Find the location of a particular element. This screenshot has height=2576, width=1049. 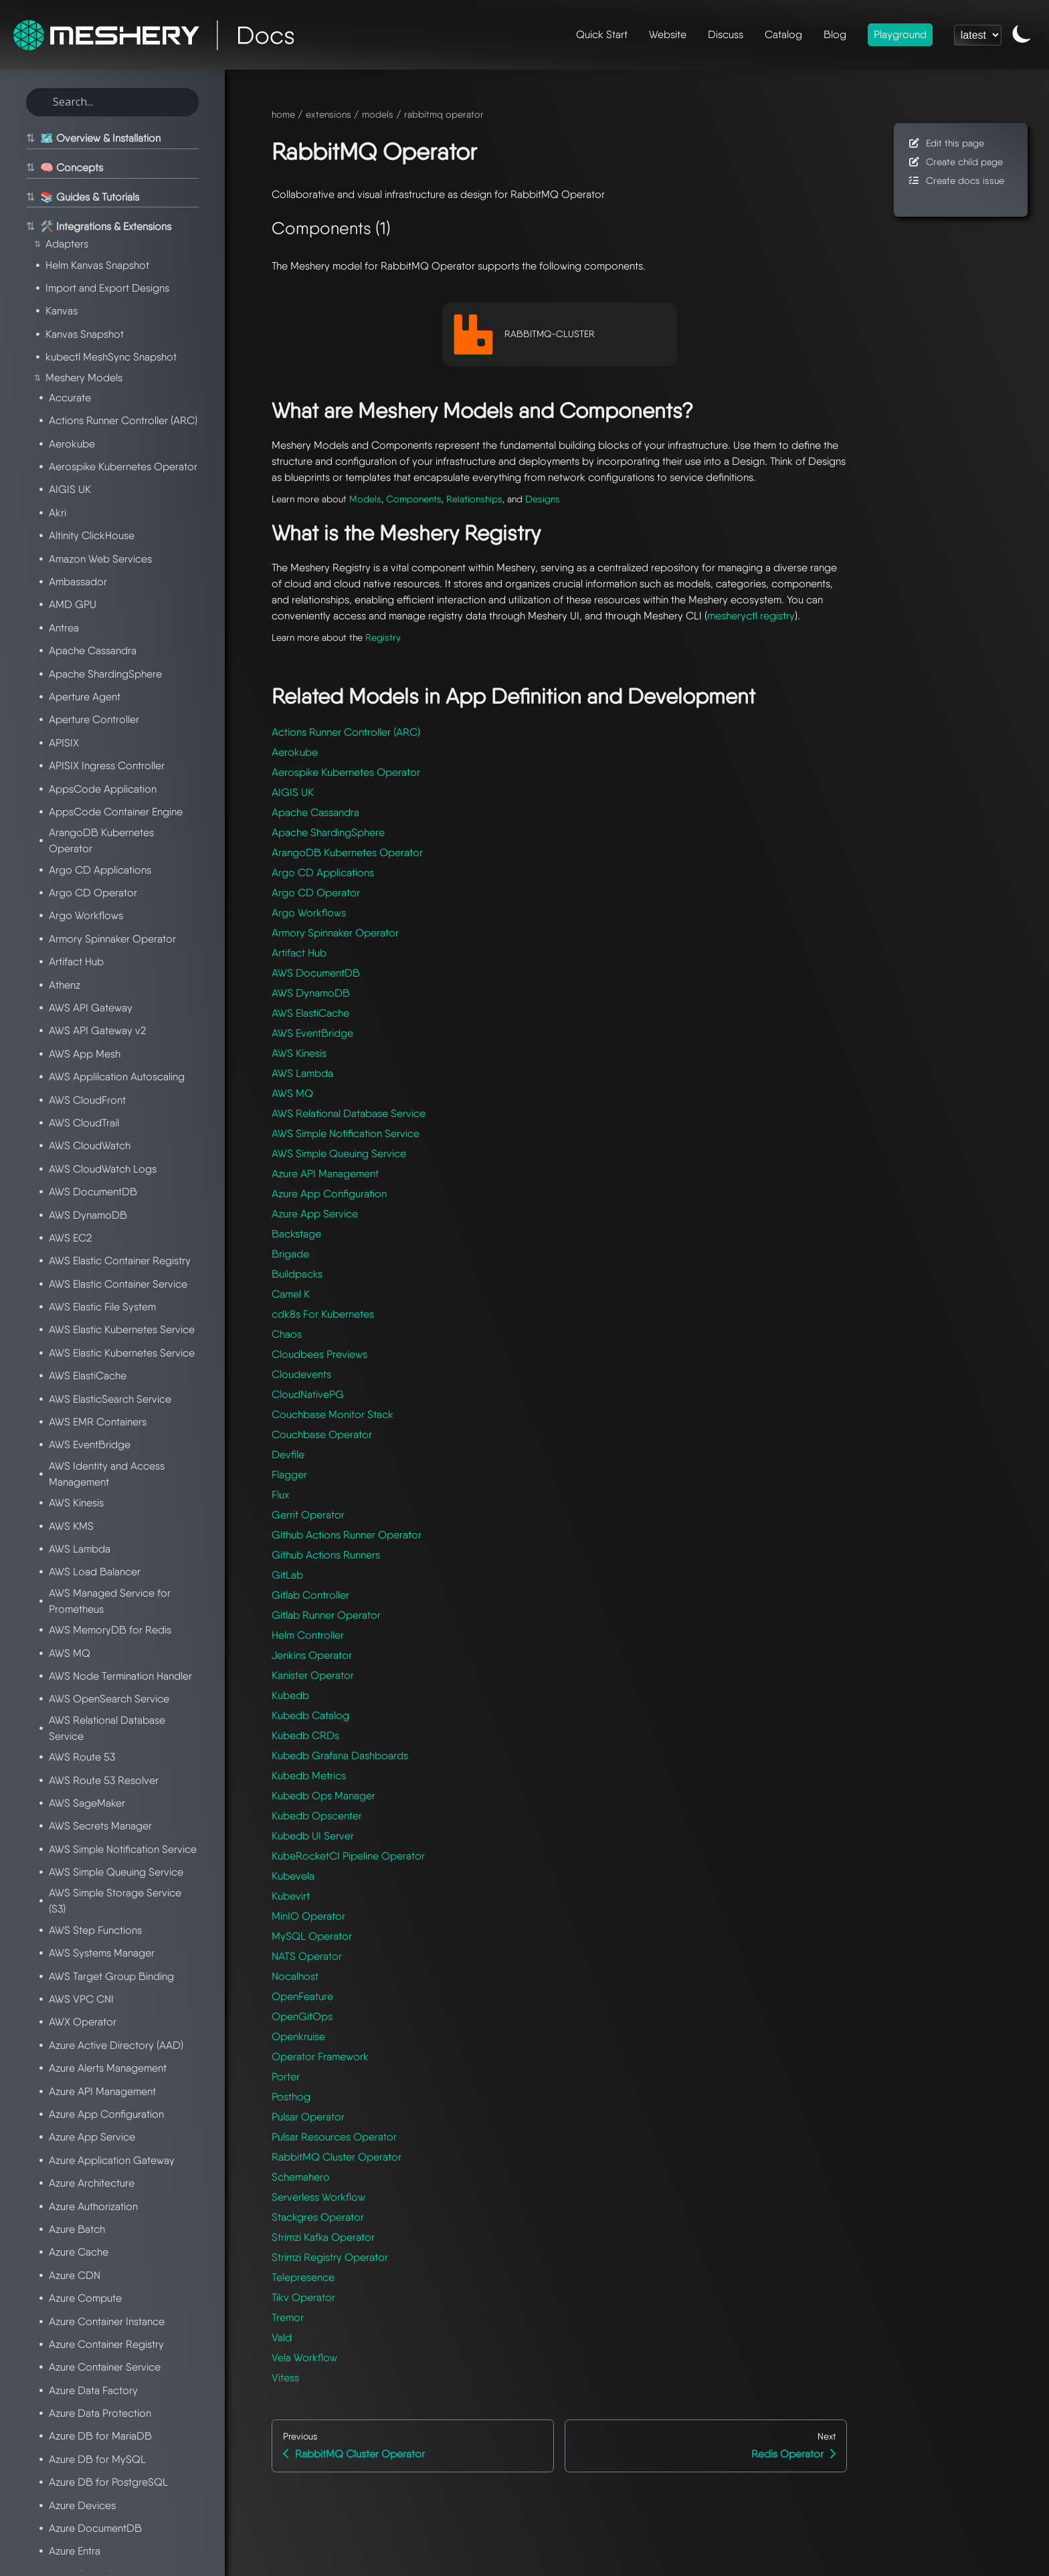

AWS DocumentDB is located at coordinates (316, 973).